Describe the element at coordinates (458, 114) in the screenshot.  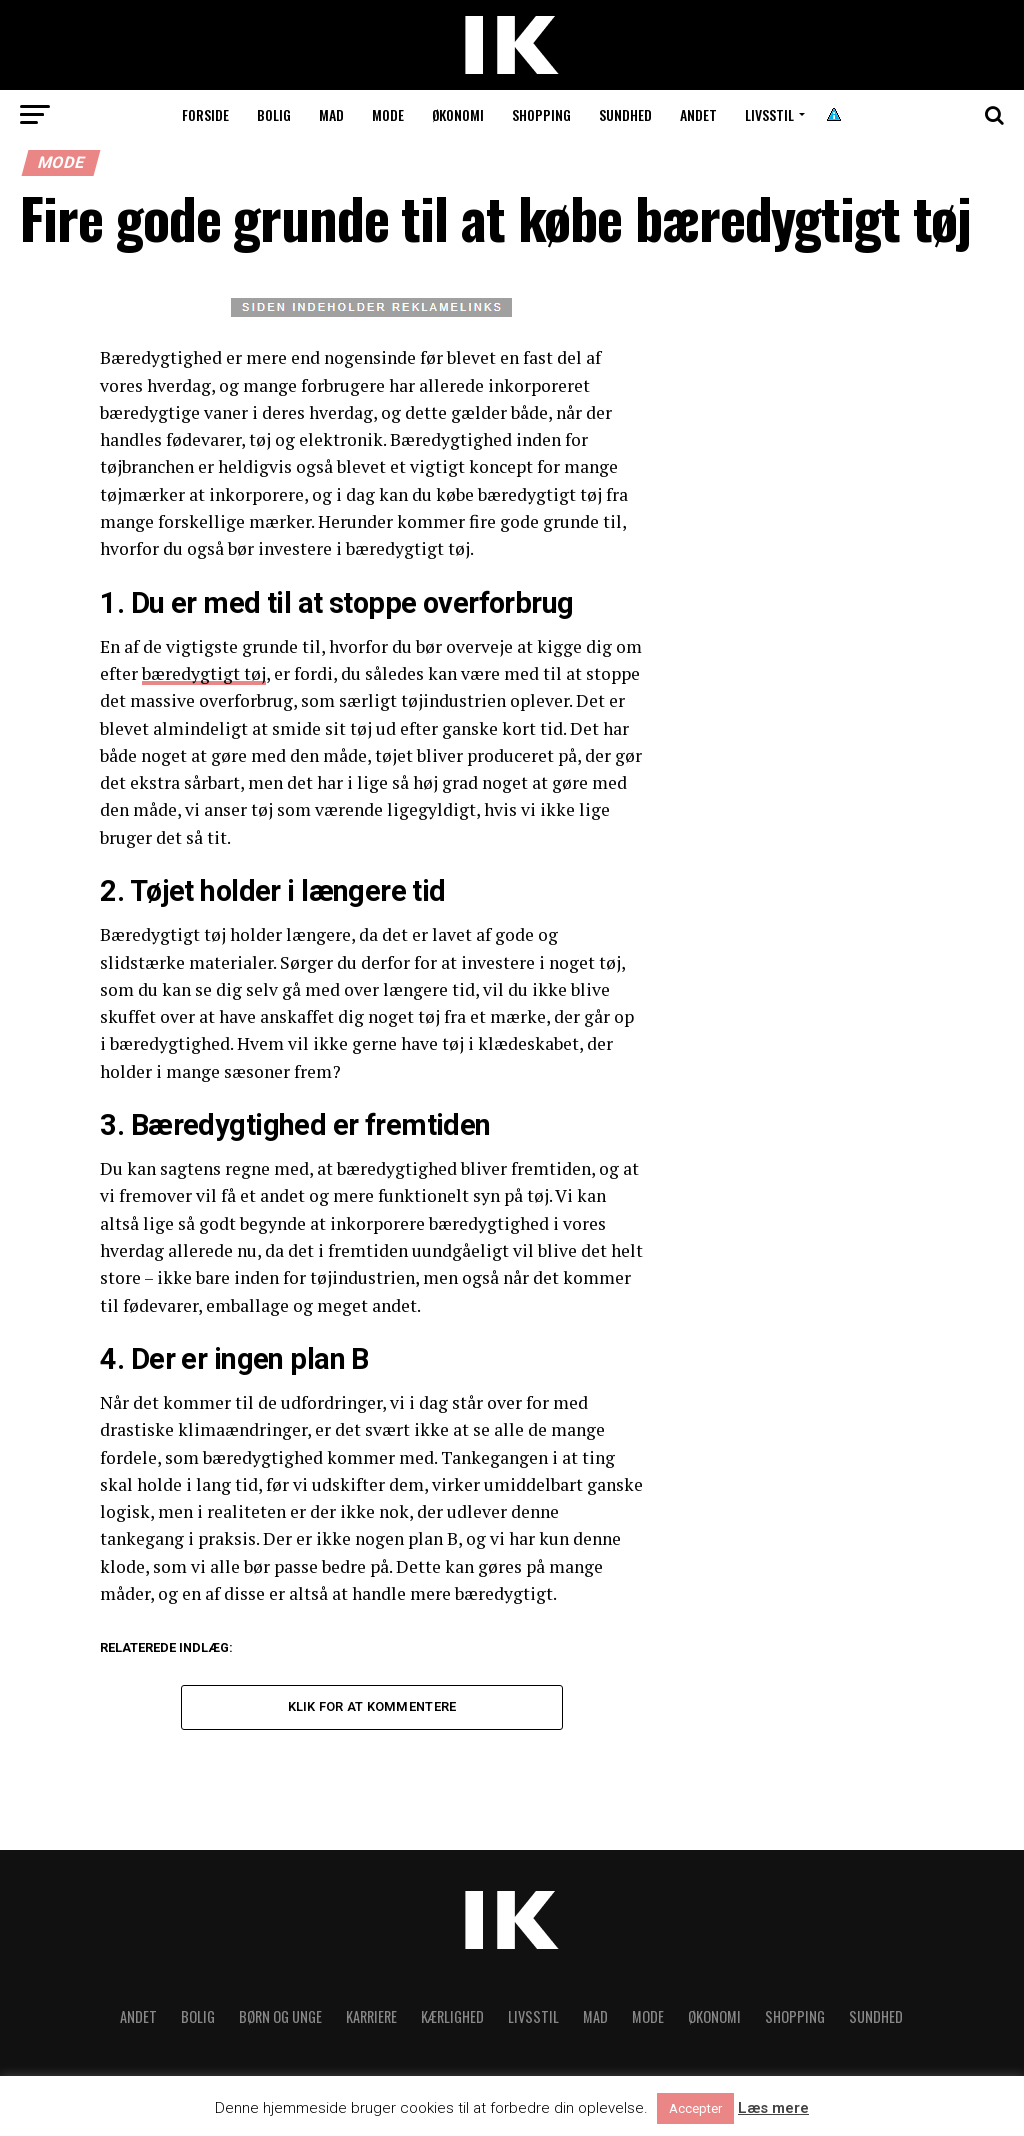
I see `Økonomi` at that location.